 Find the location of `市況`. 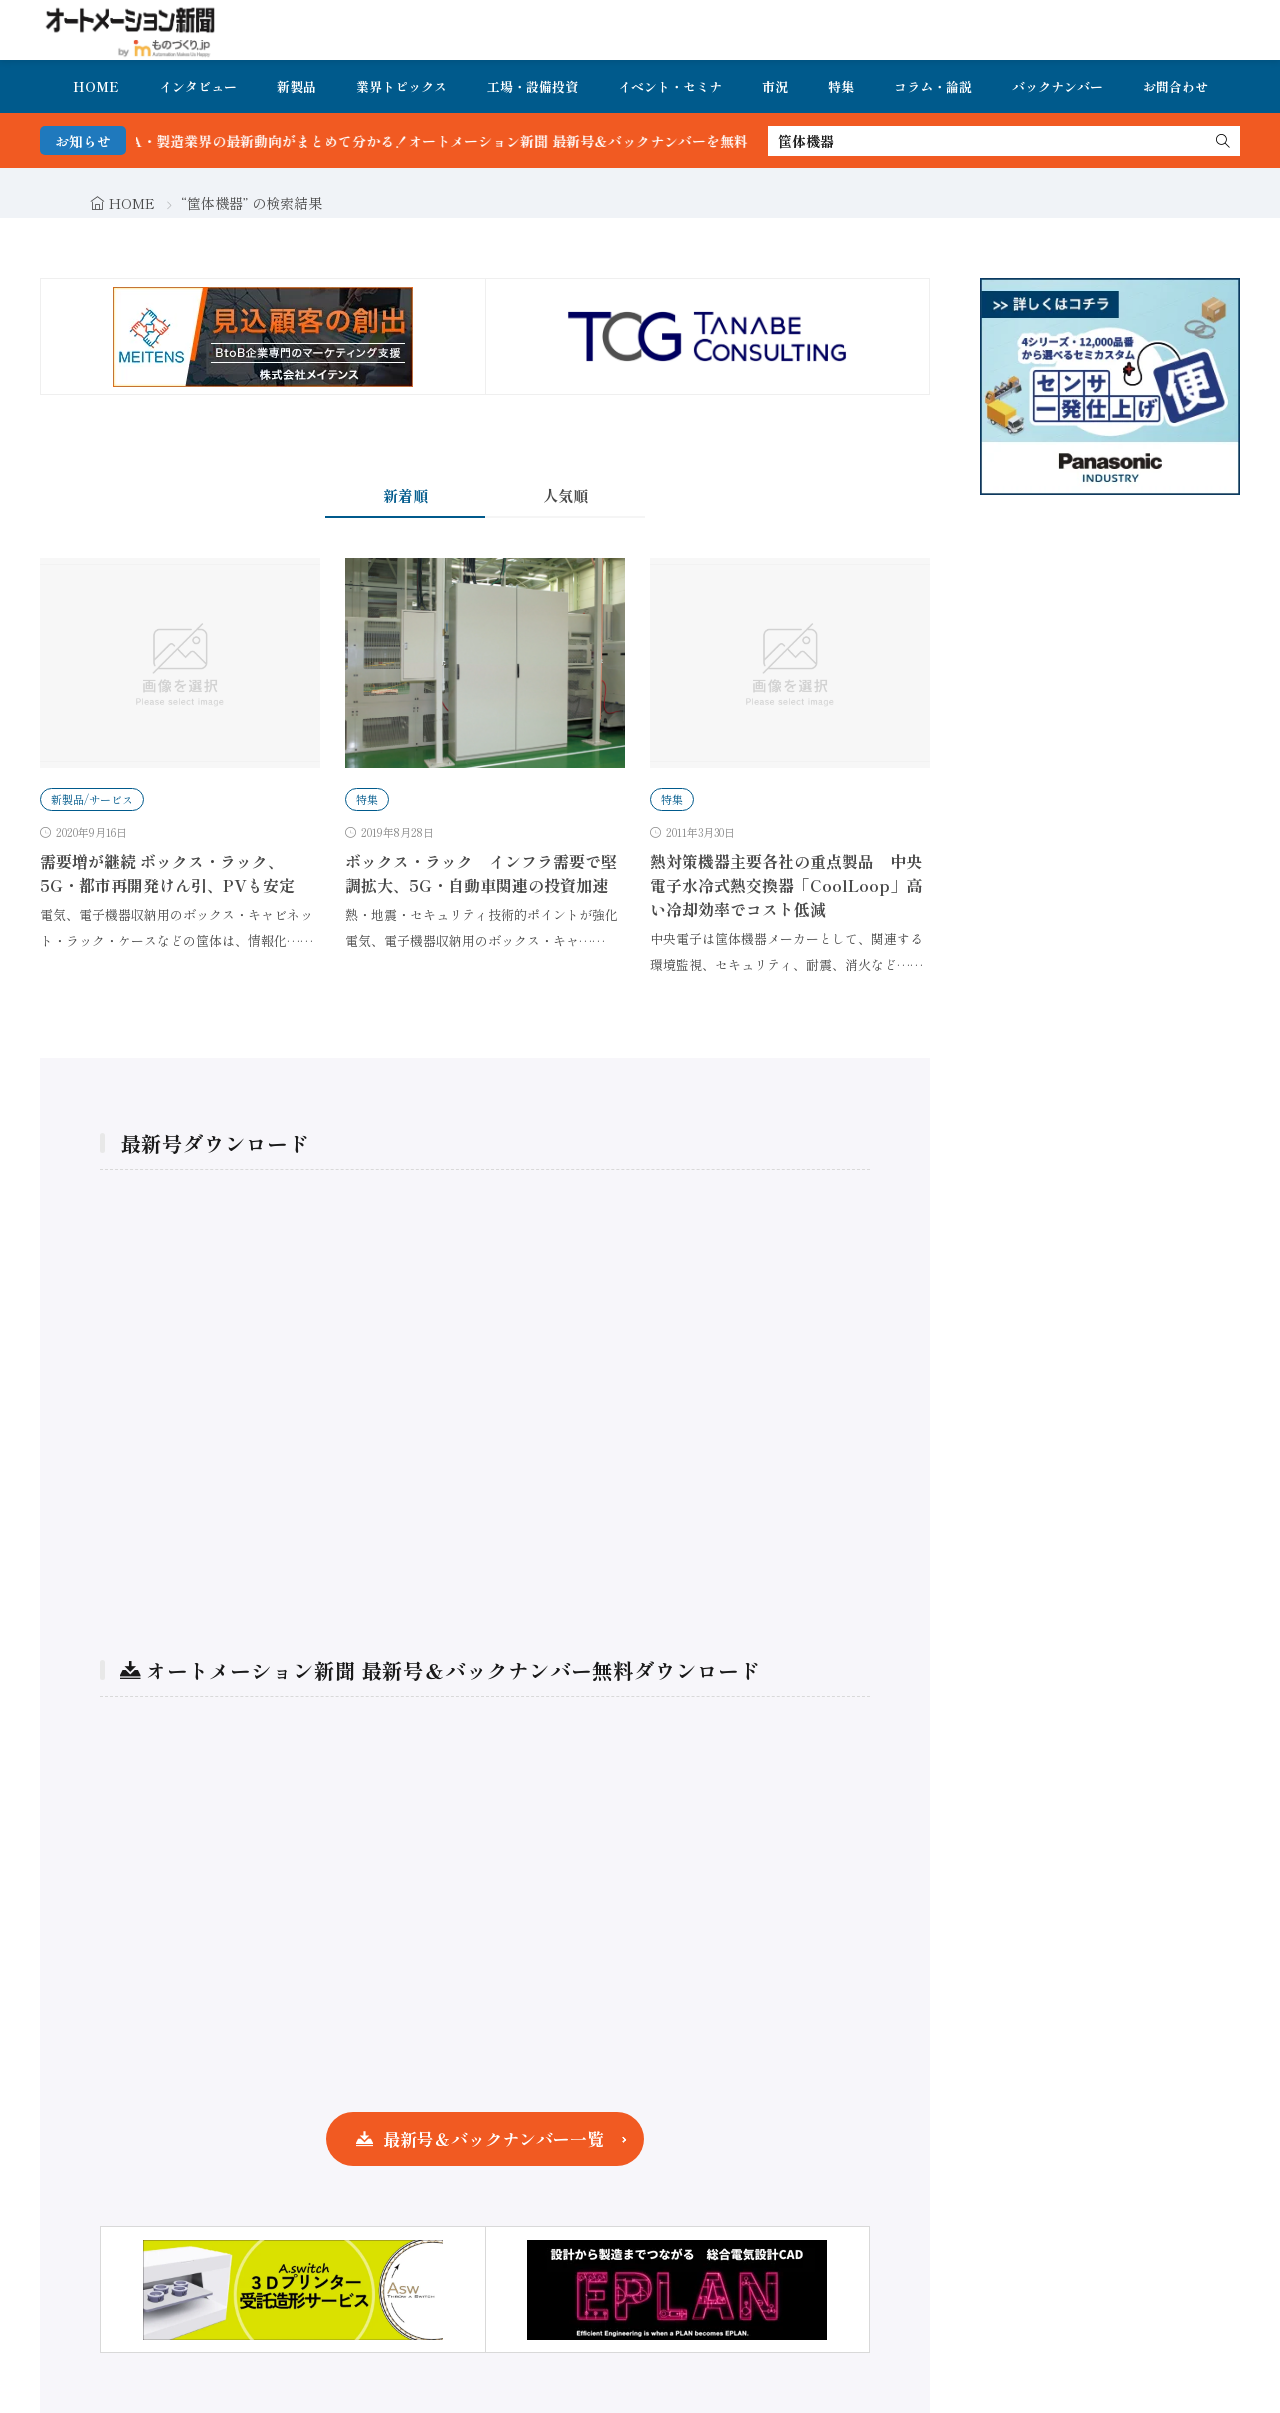

市況 is located at coordinates (775, 86).